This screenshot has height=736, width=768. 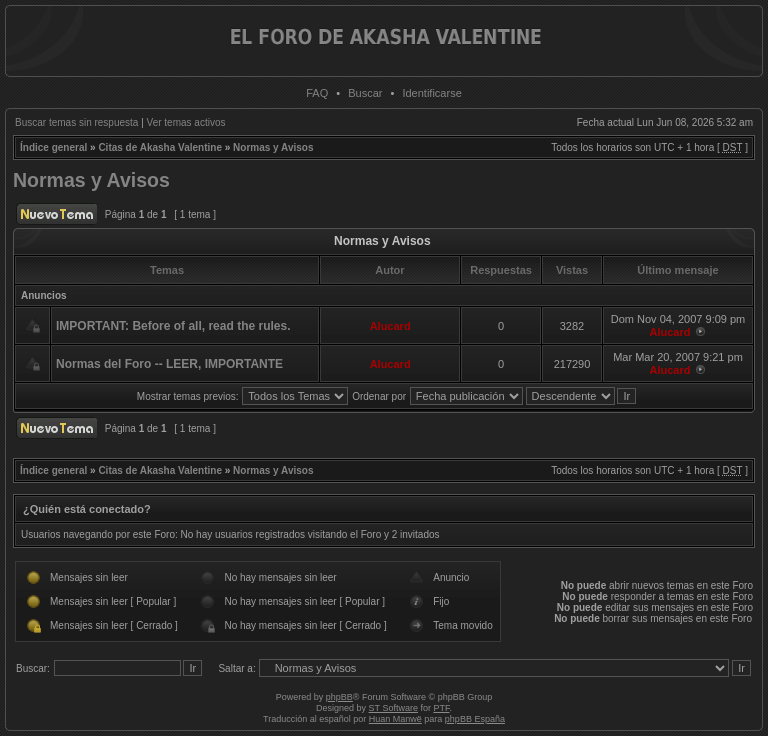 I want to click on Huan Manwë, so click(x=395, y=719).